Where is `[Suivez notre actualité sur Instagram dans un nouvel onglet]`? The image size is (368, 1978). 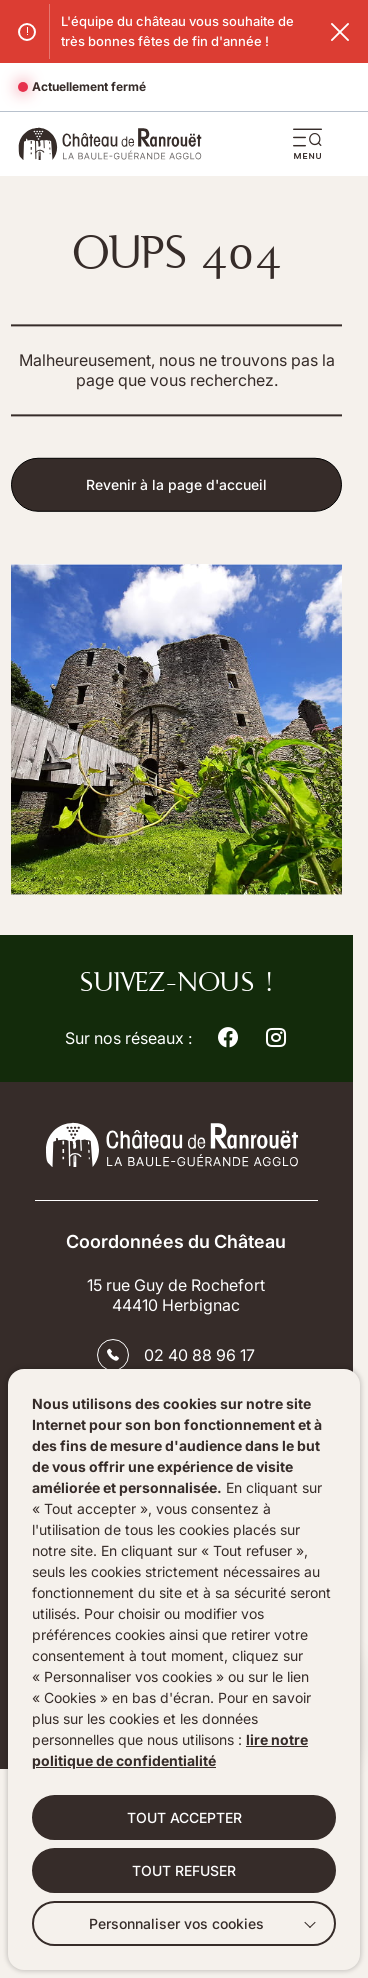 [Suivez notre actualité sur Instagram dans un nouvel onglet] is located at coordinates (276, 1038).